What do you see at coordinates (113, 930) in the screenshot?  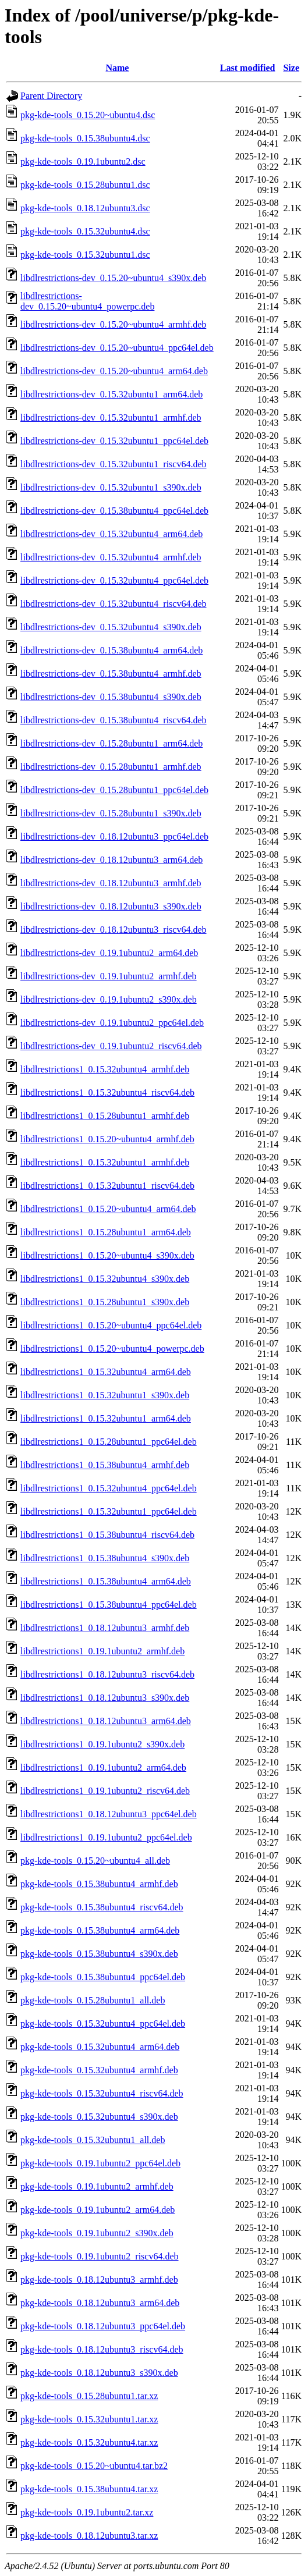 I see `libdlrestrictions-dev_0.18.12ubuntu3_riscv64.deb` at bounding box center [113, 930].